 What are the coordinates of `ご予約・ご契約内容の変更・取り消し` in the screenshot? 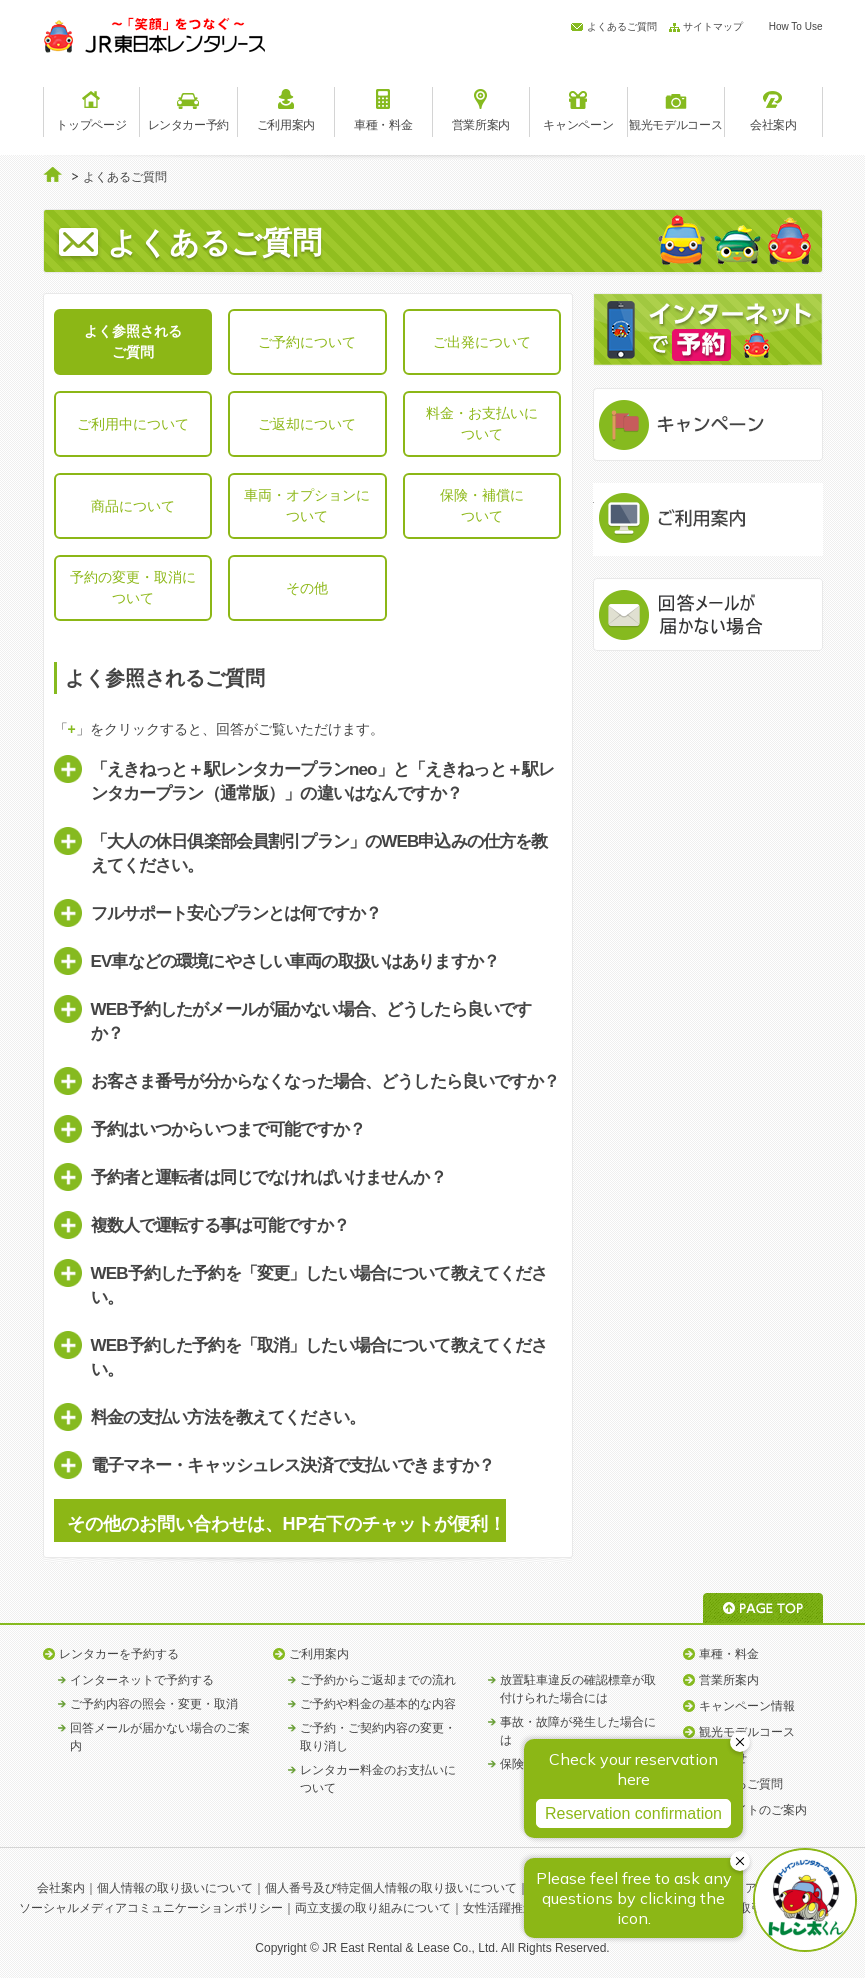 It's located at (378, 1737).